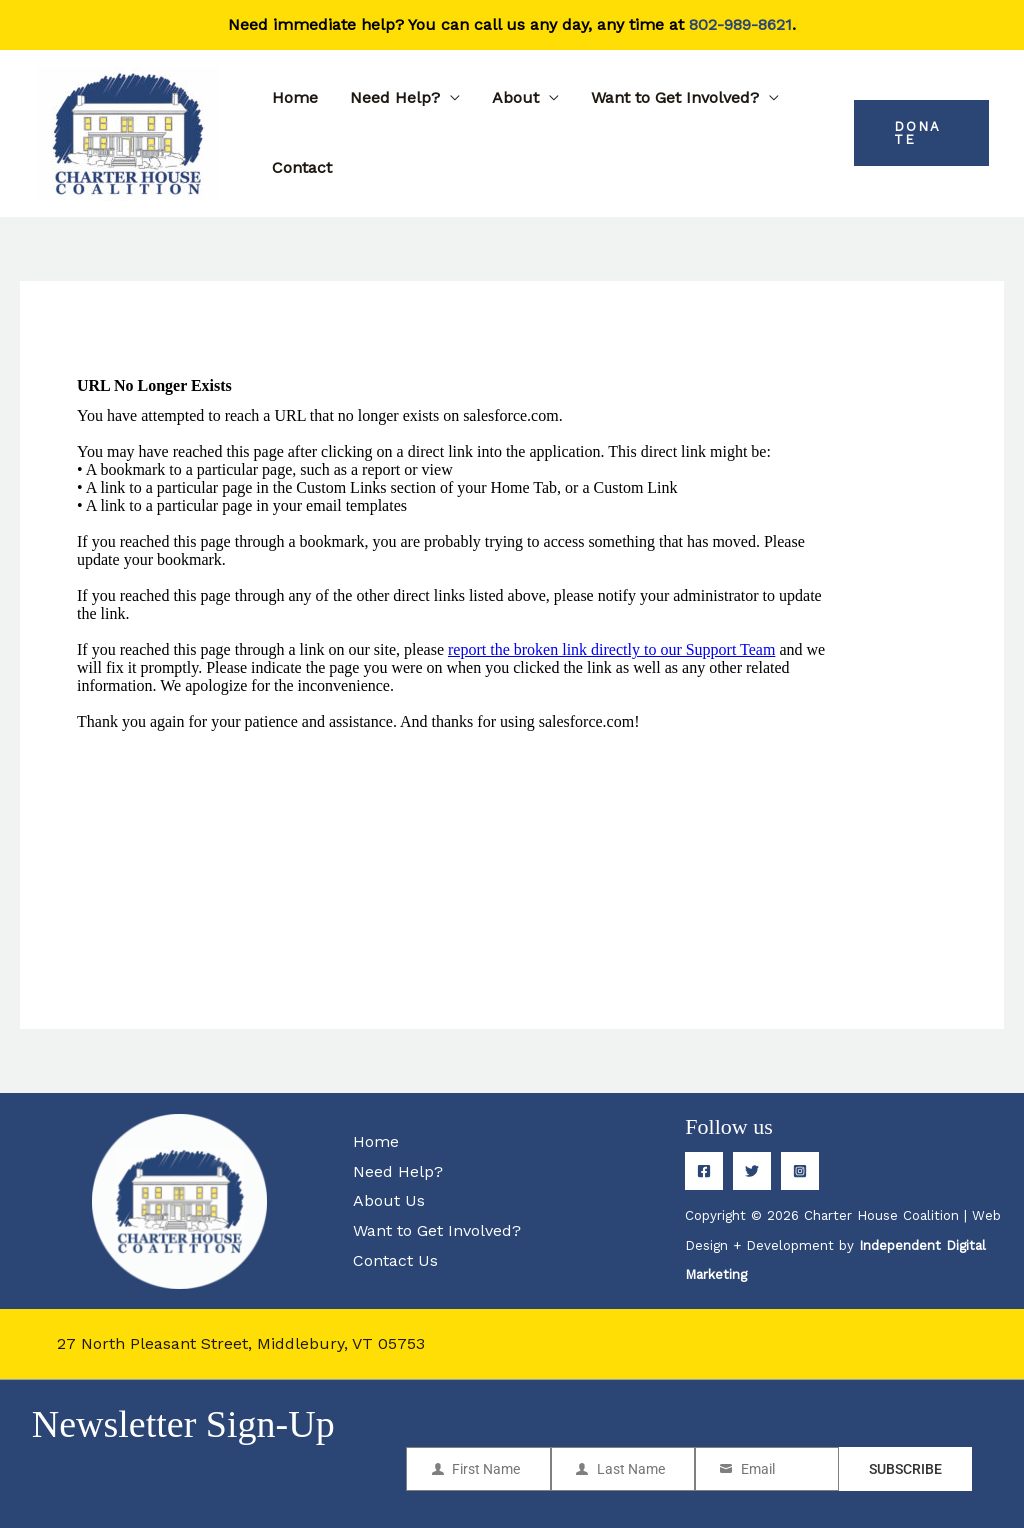  Describe the element at coordinates (704, 1171) in the screenshot. I see `[Facebook]` at that location.